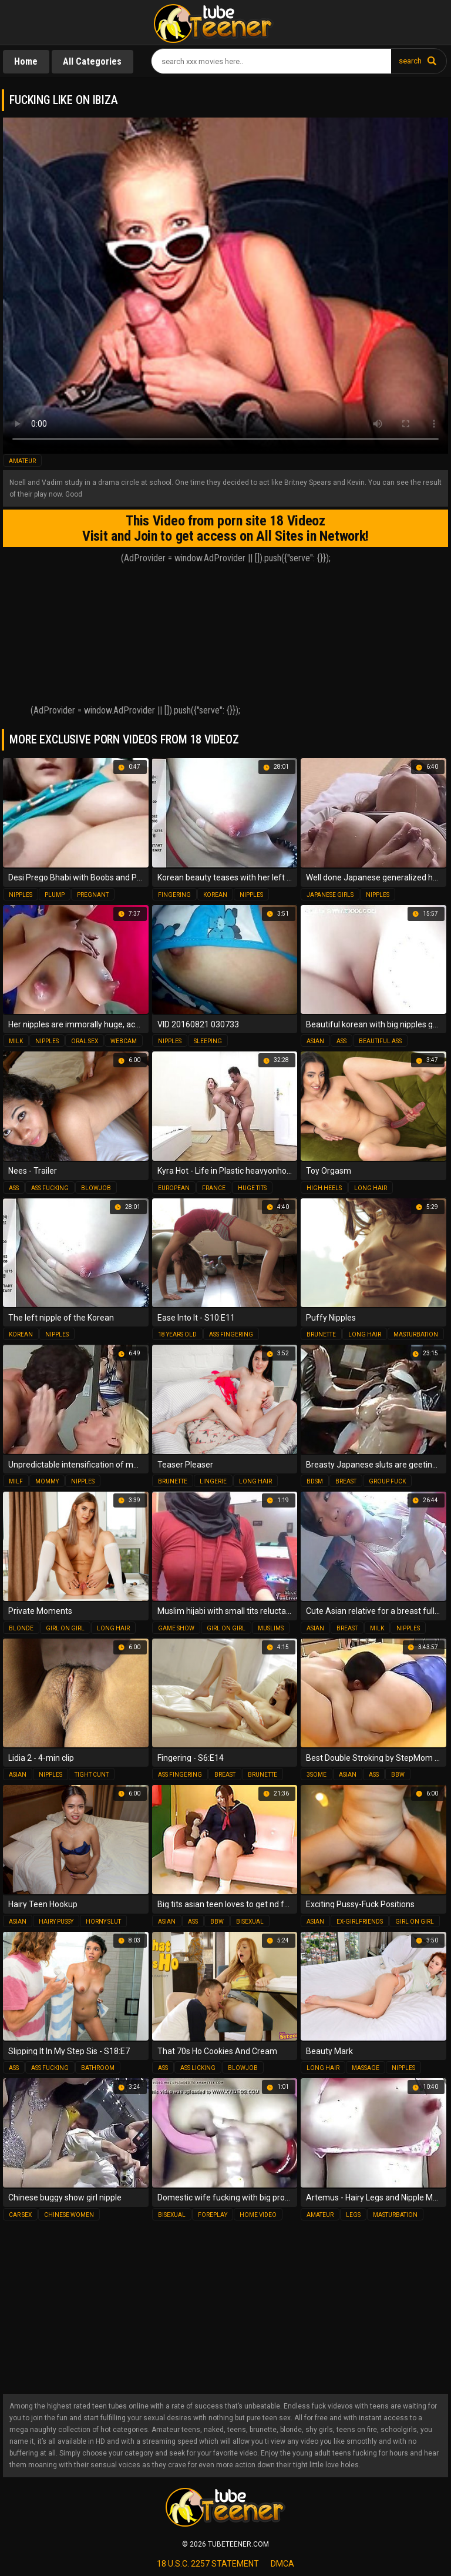 The width and height of the screenshot is (451, 2576). What do you see at coordinates (20, 2215) in the screenshot?
I see `car sex` at bounding box center [20, 2215].